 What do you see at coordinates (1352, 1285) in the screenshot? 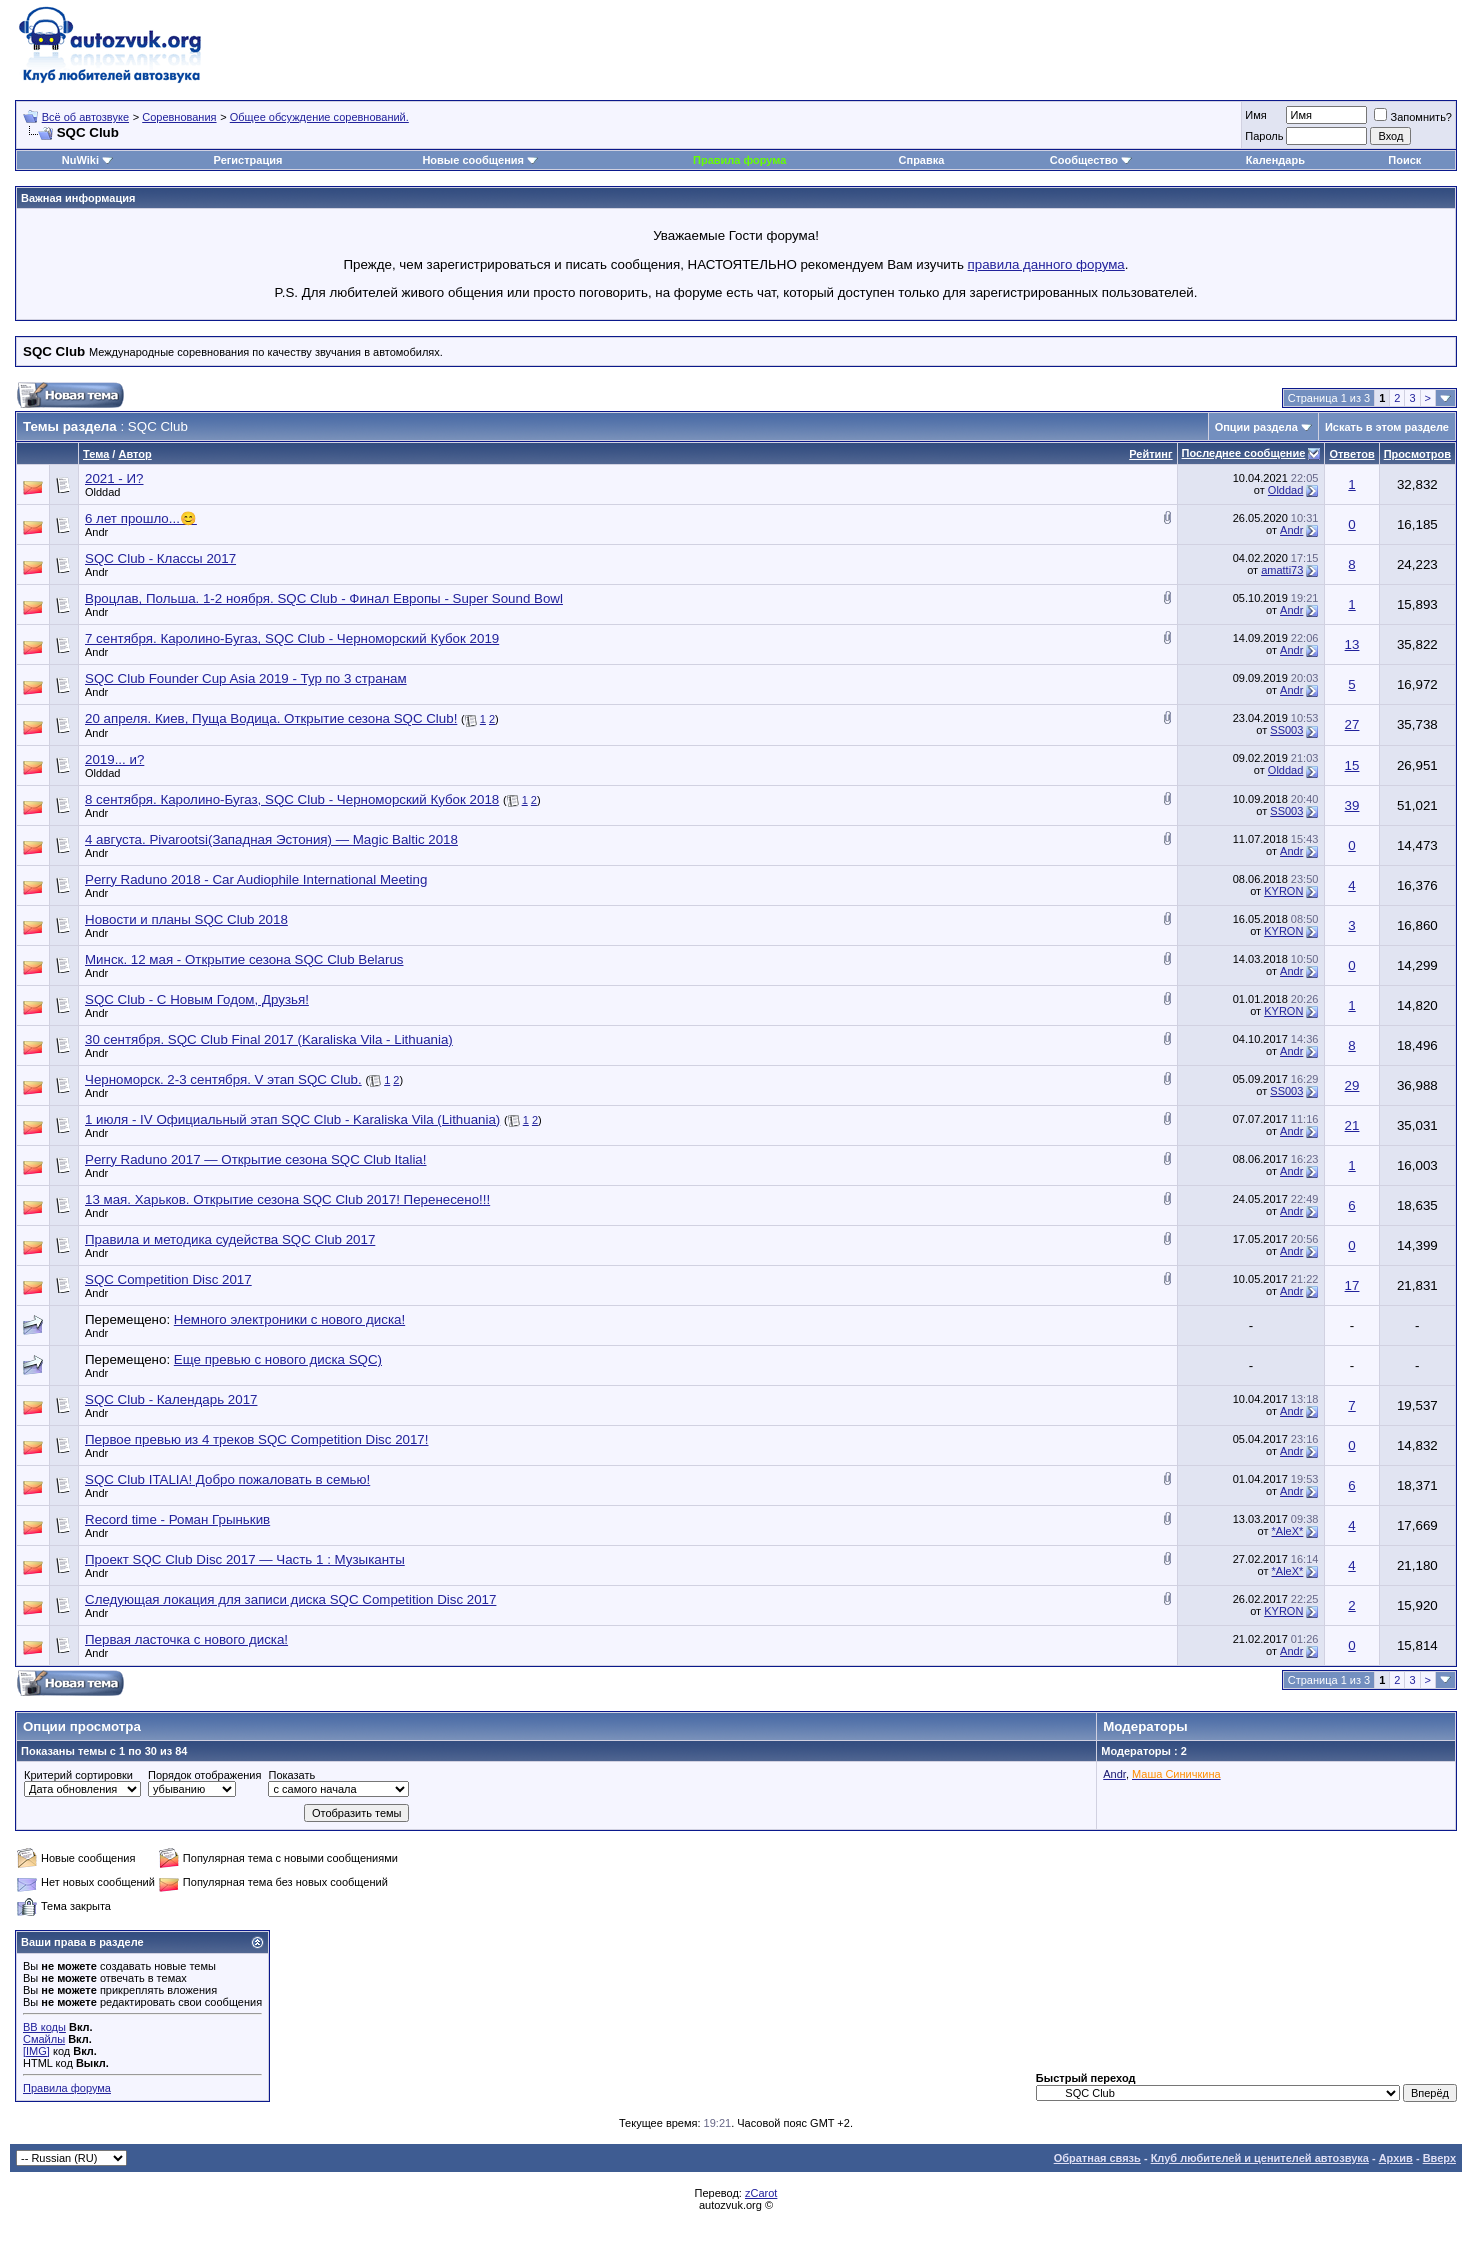
I see `17` at bounding box center [1352, 1285].